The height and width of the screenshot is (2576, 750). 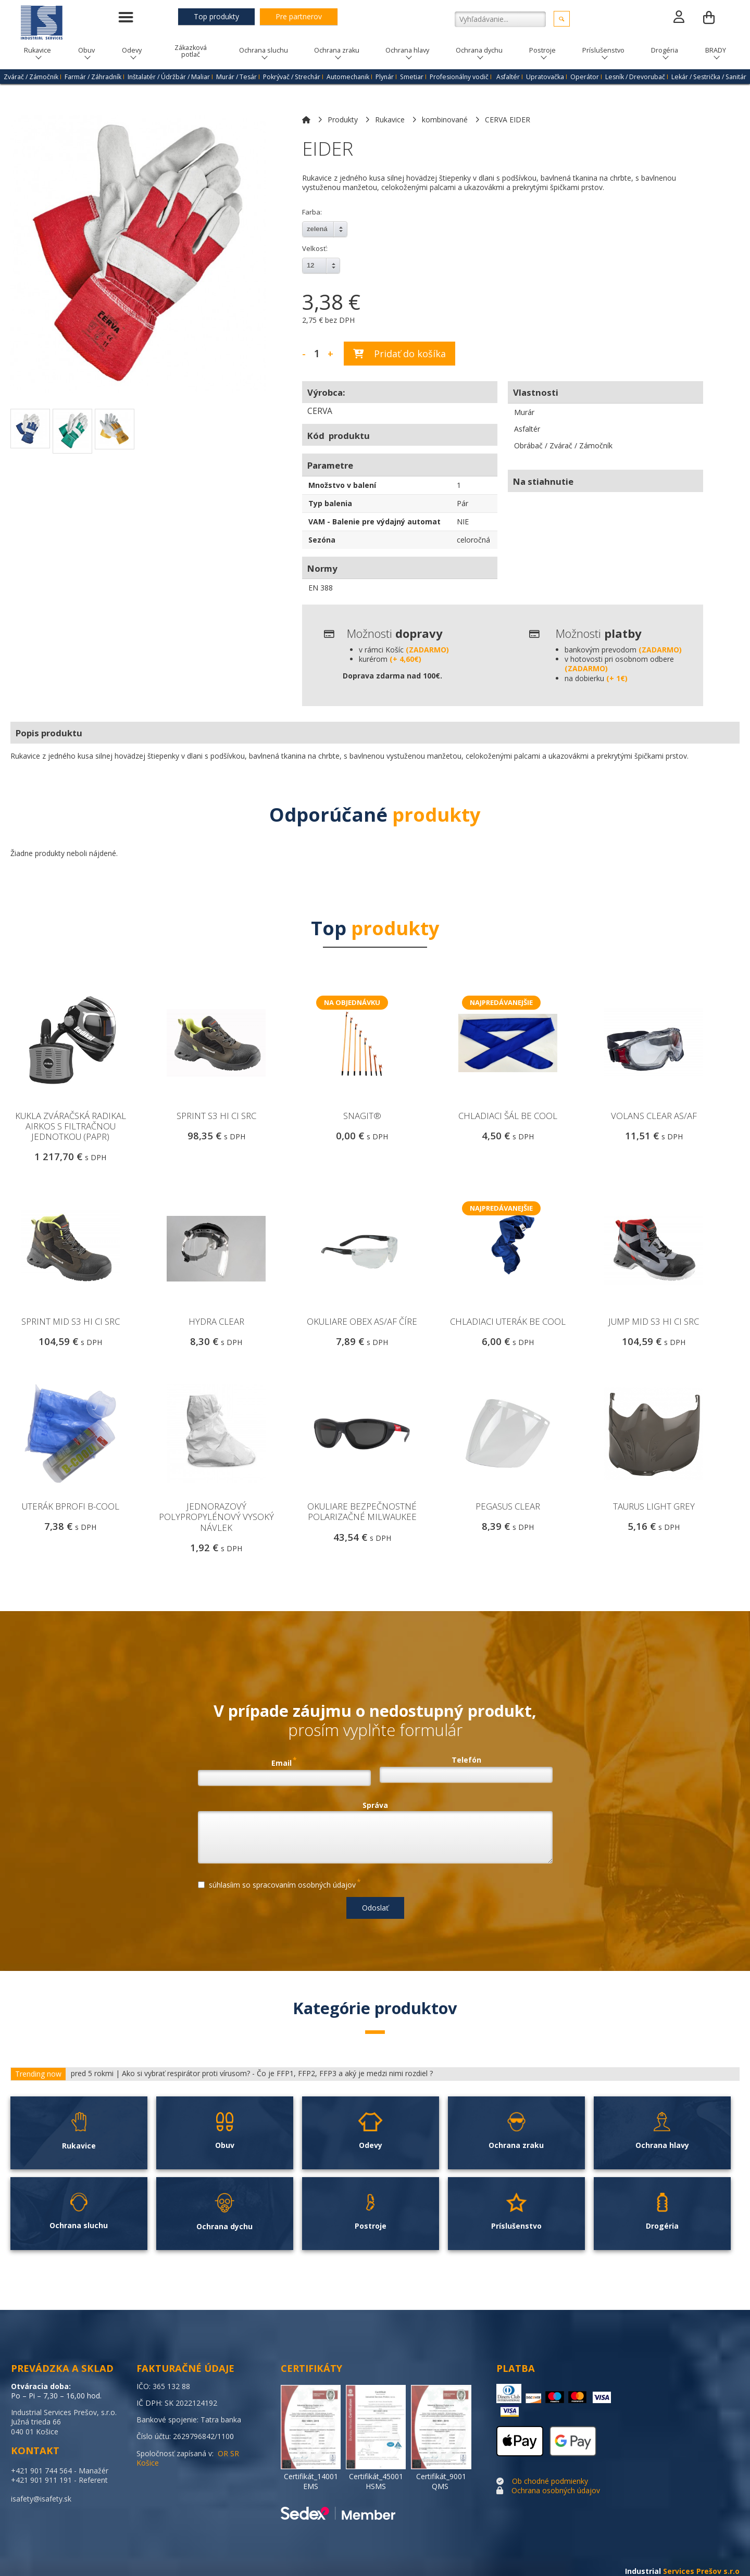 I want to click on súhlasíim so spracovaním osobných údajov, so click(x=279, y=1883).